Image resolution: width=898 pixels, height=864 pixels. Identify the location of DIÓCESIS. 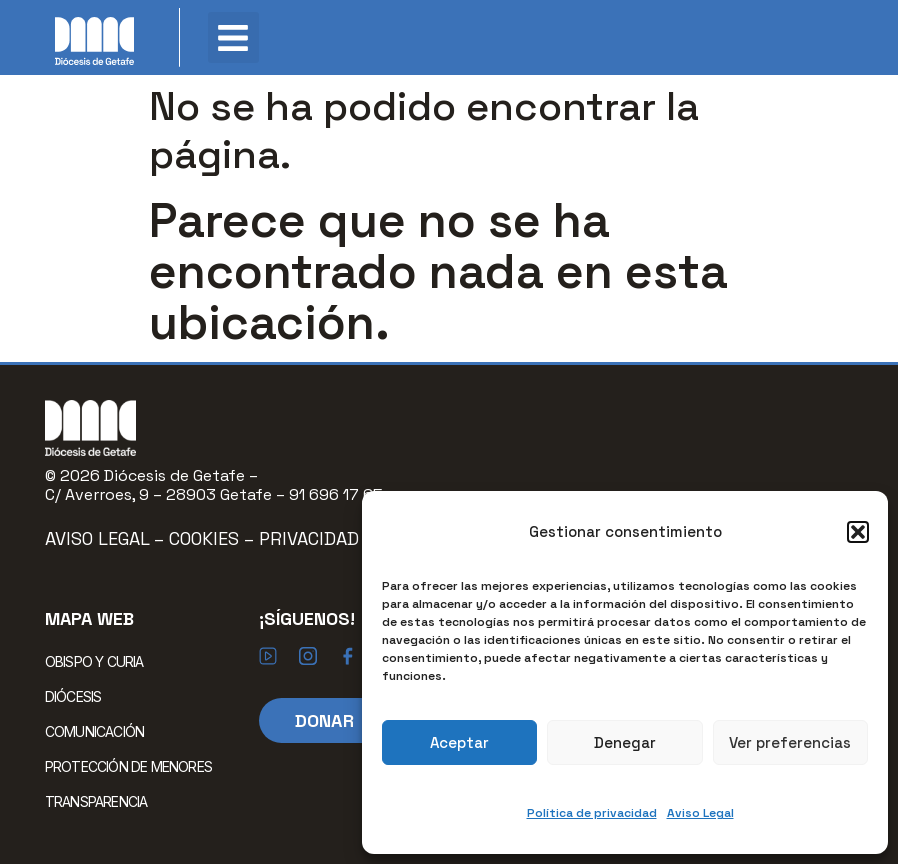
(78, 696).